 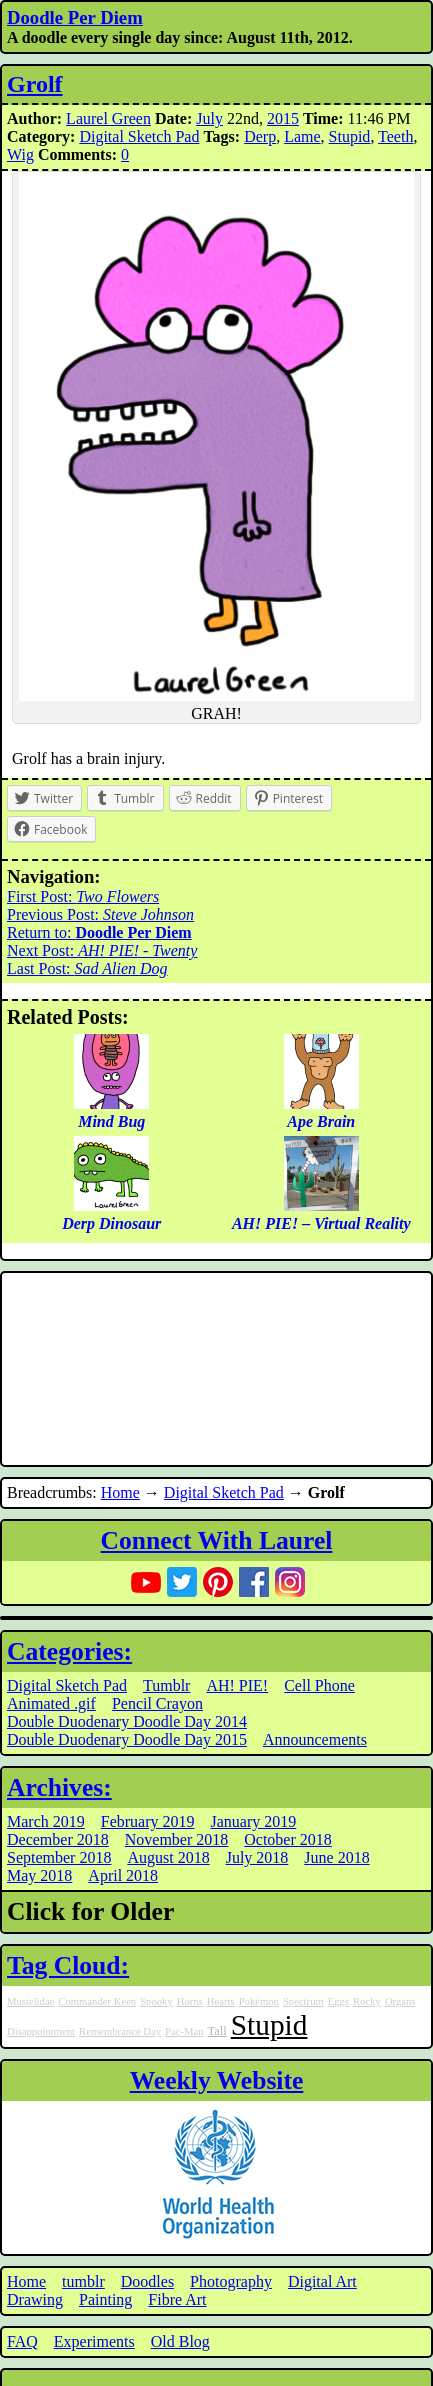 I want to click on Home, so click(x=120, y=1492).